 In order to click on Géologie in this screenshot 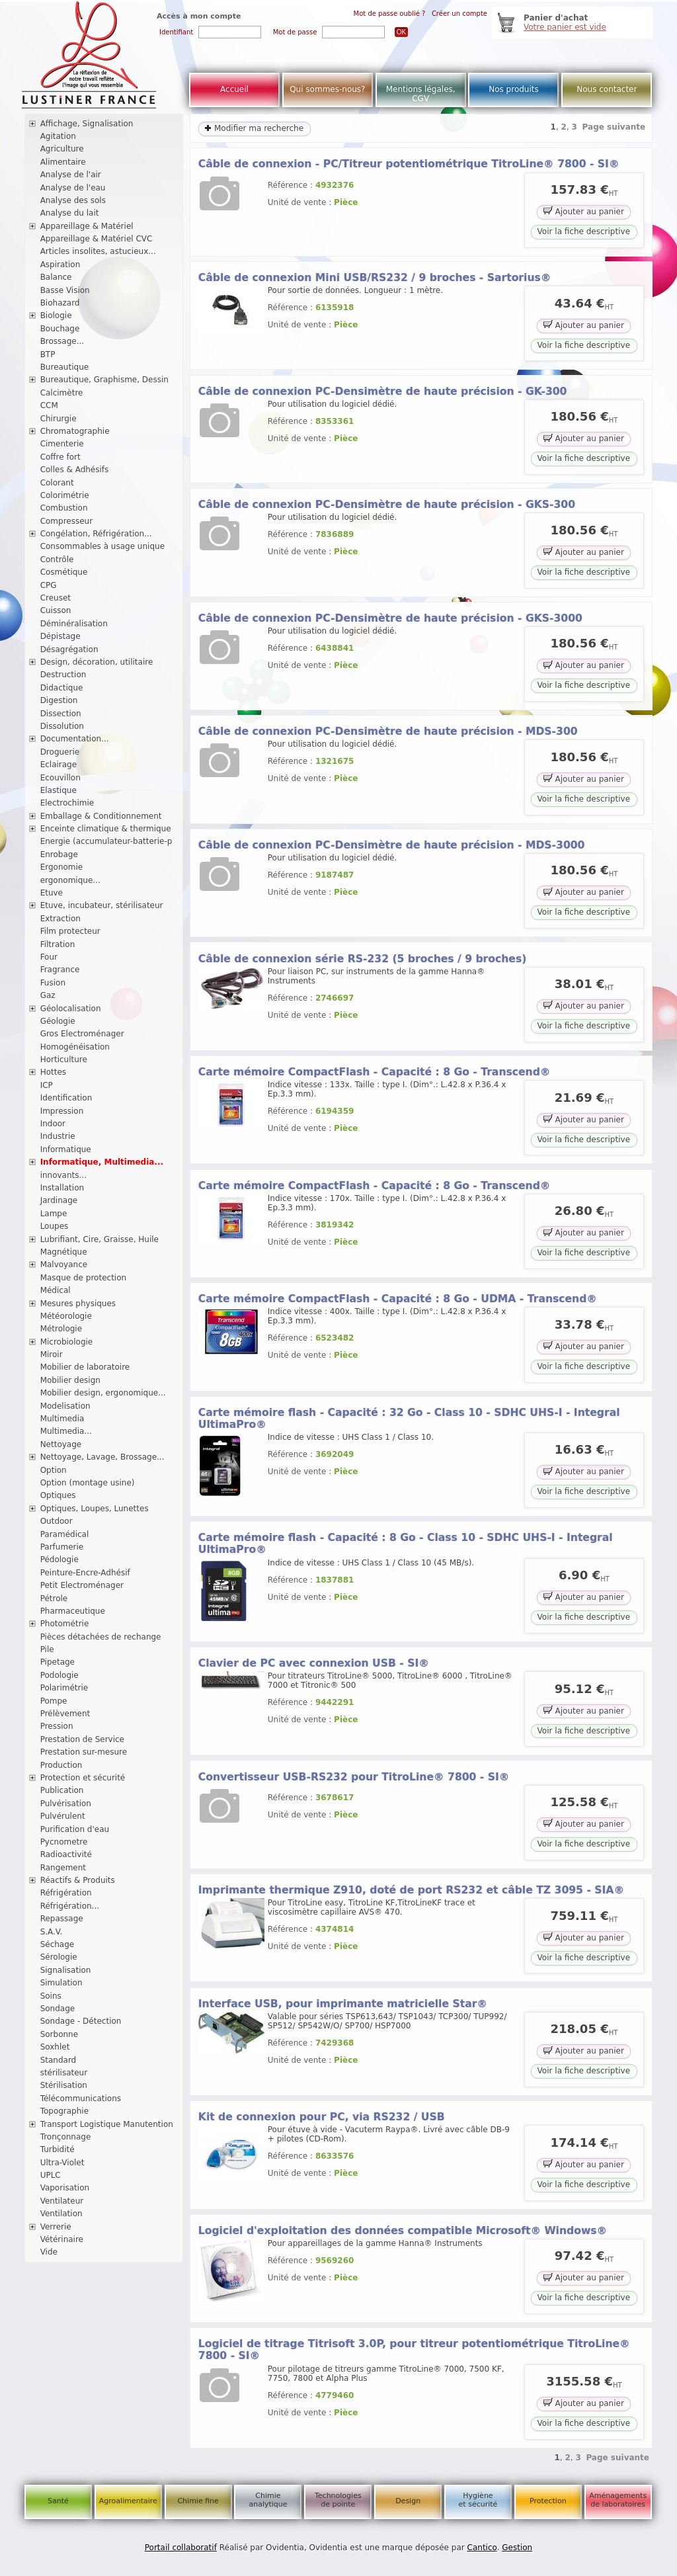, I will do `click(57, 1021)`.